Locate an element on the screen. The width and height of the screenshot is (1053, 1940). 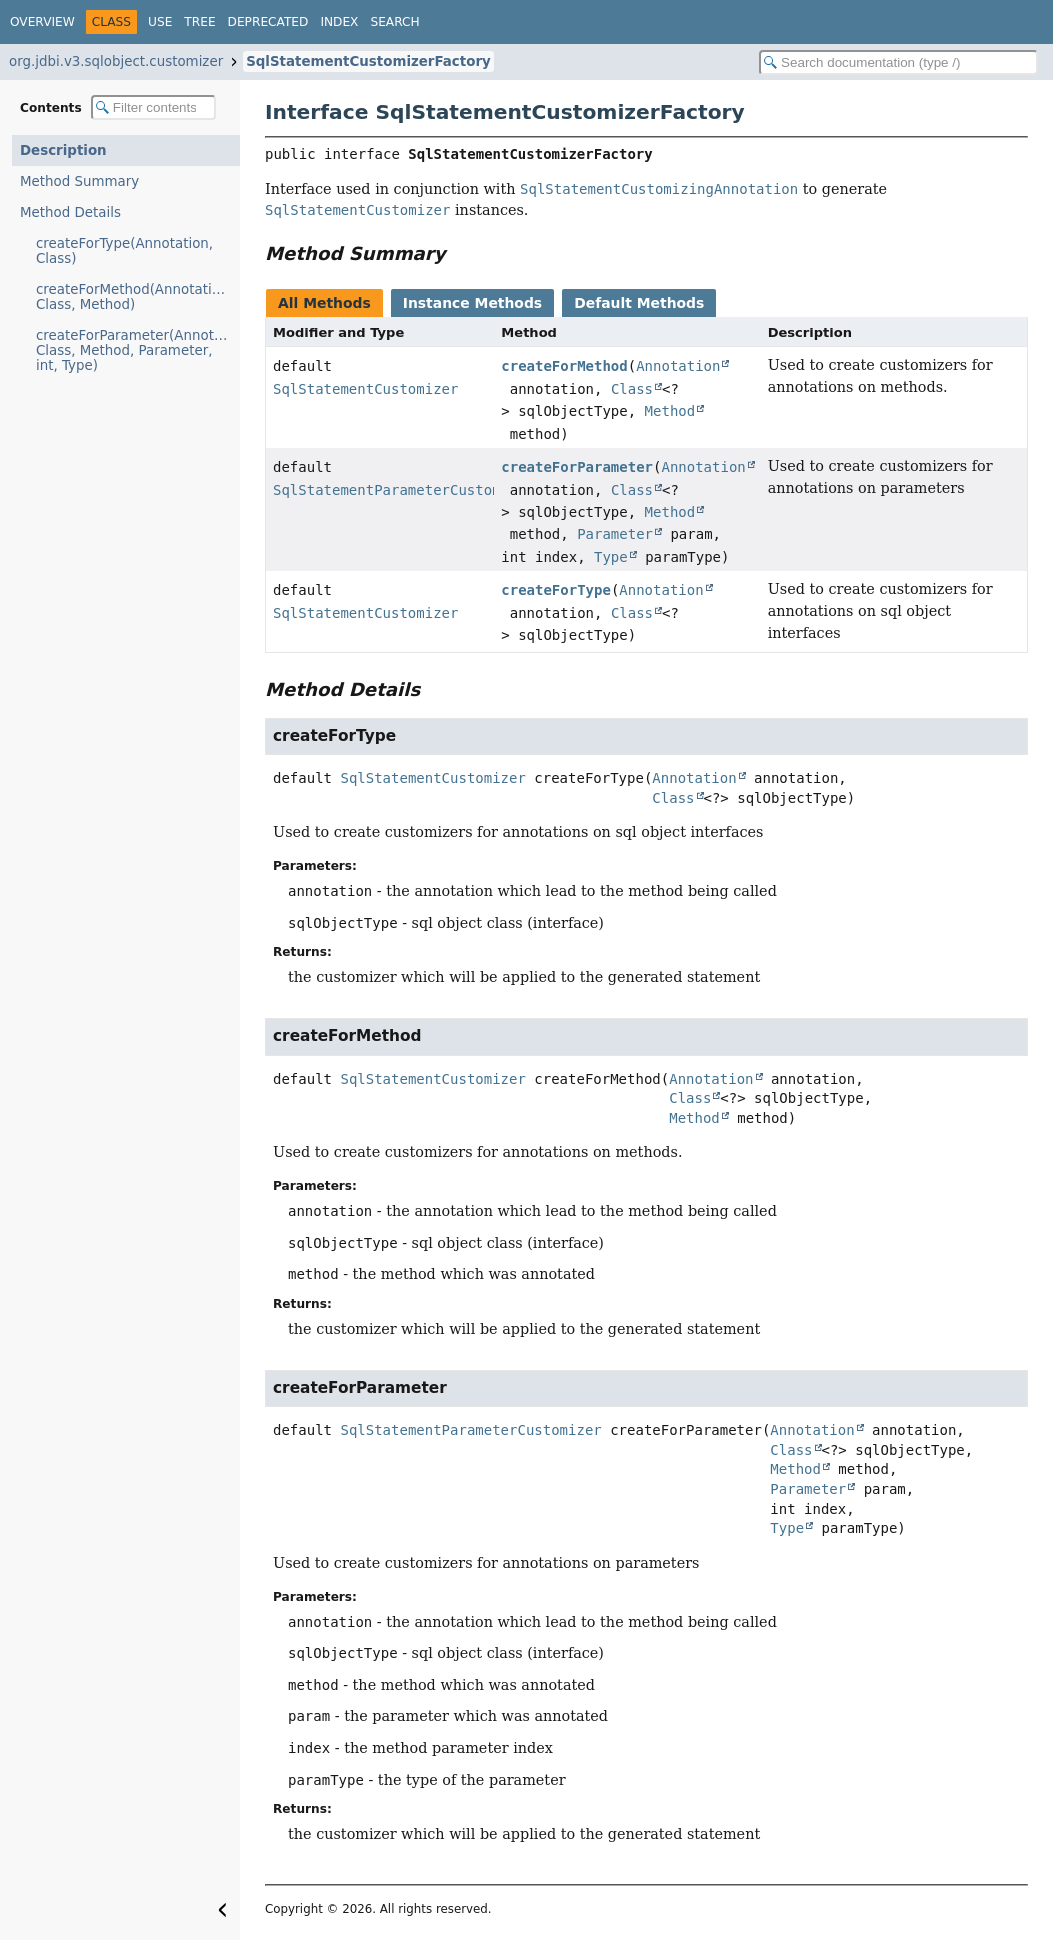
Tree is located at coordinates (199, 22).